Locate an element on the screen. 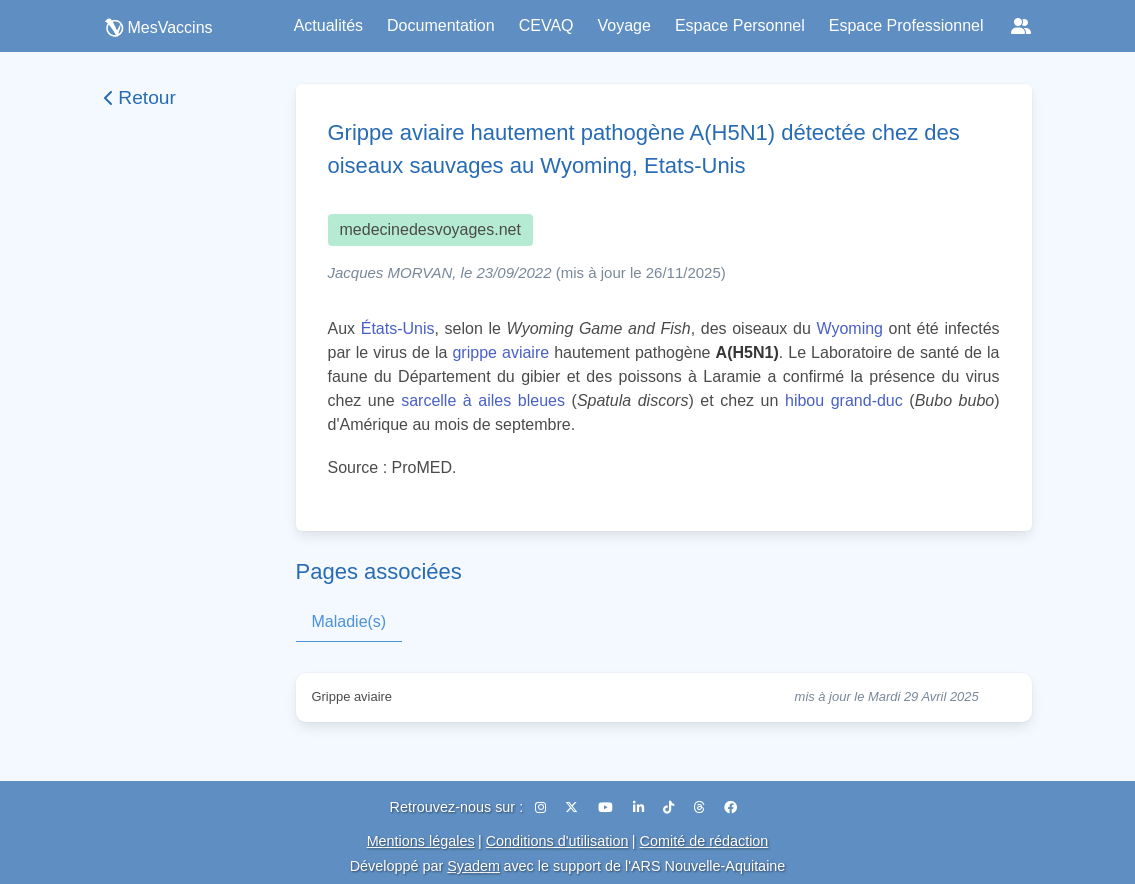 This screenshot has height=884, width=1135. Syadem is located at coordinates (473, 866).